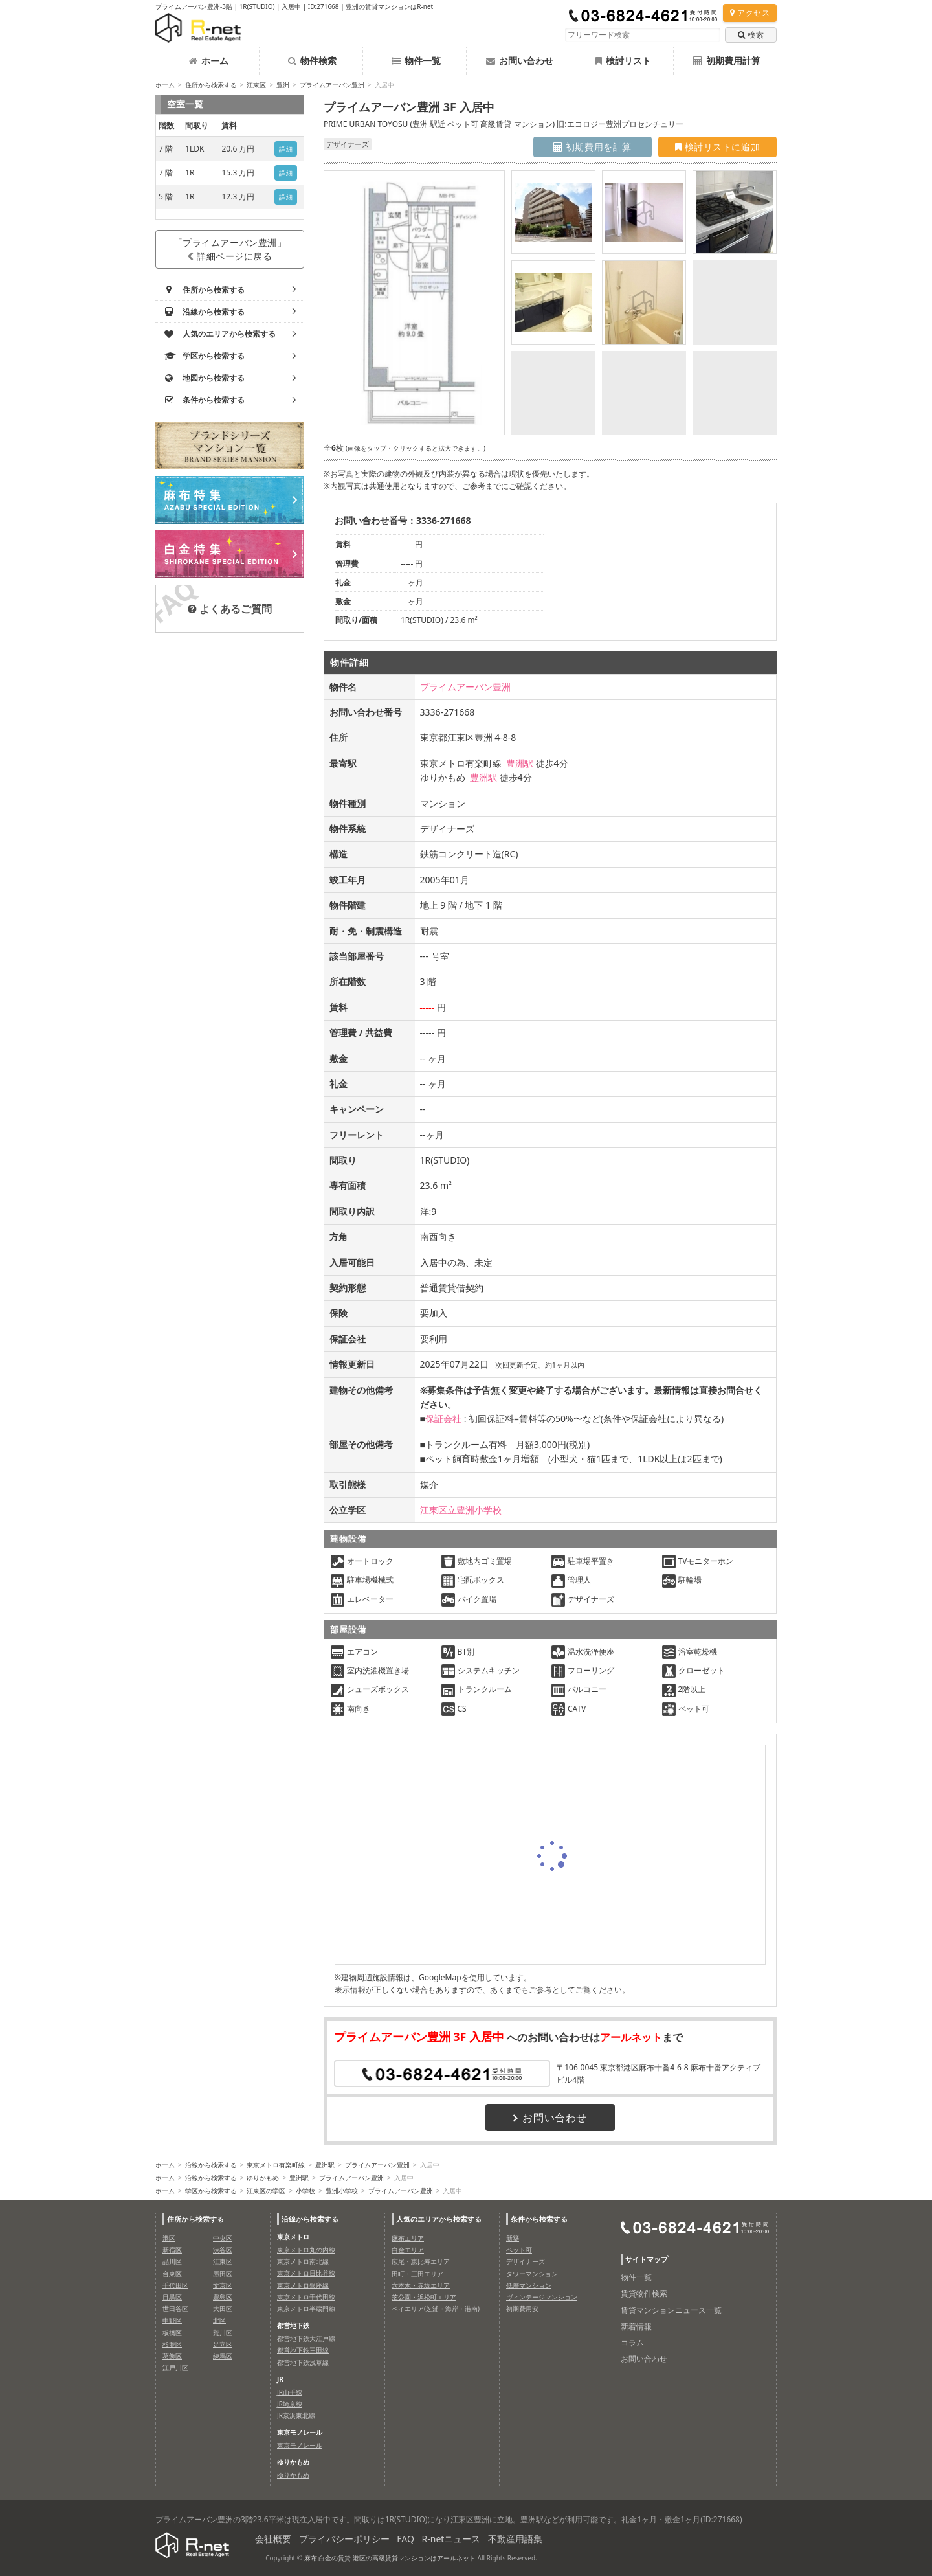  What do you see at coordinates (219, 2320) in the screenshot?
I see `北区` at bounding box center [219, 2320].